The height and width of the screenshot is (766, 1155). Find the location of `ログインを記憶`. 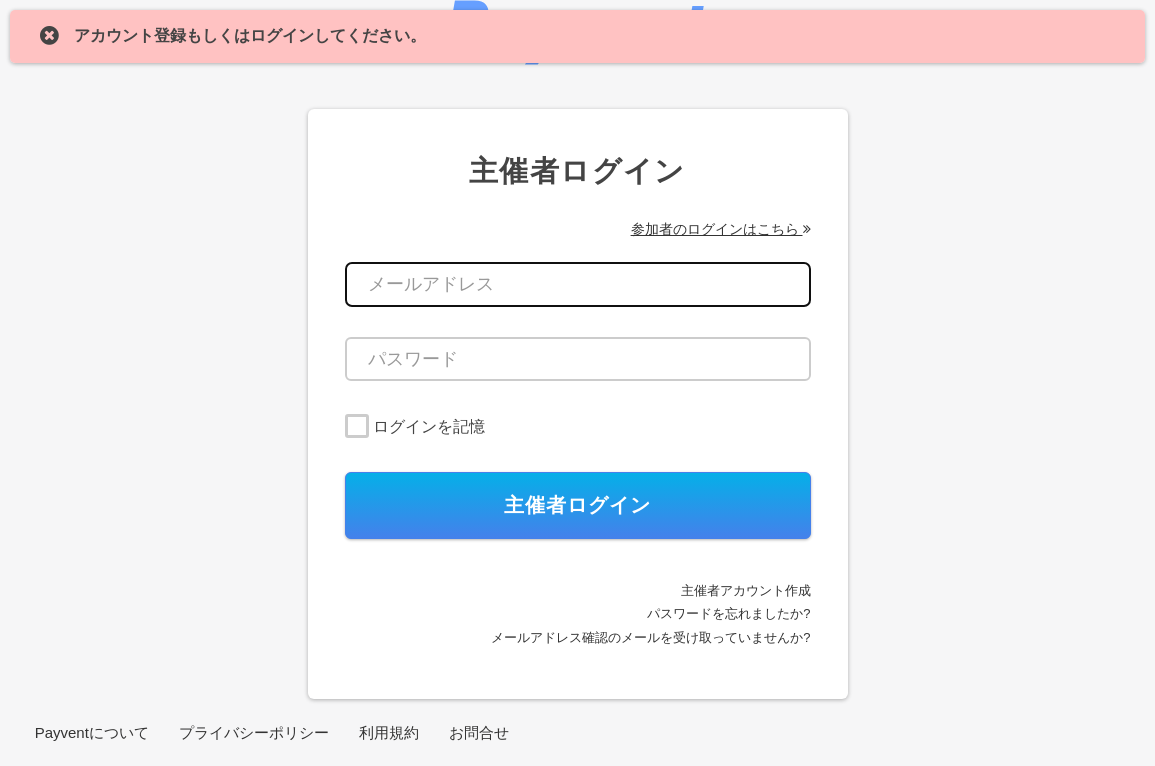

ログインを記憶 is located at coordinates (429, 426).